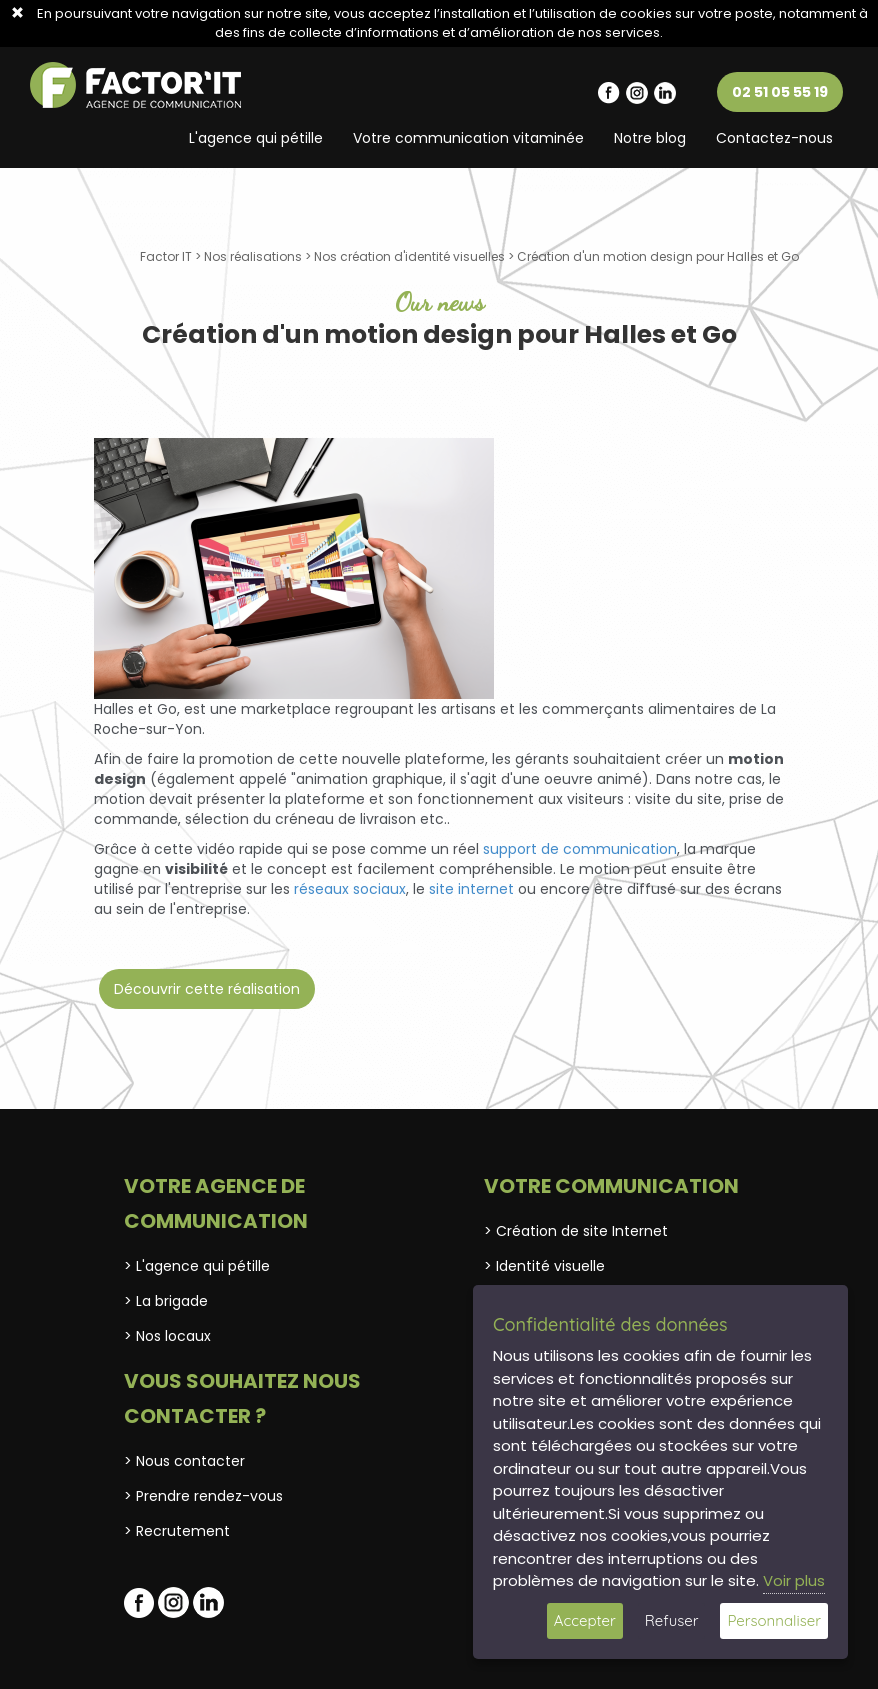 This screenshot has height=1689, width=878. Describe the element at coordinates (672, 1620) in the screenshot. I see `Refuser` at that location.